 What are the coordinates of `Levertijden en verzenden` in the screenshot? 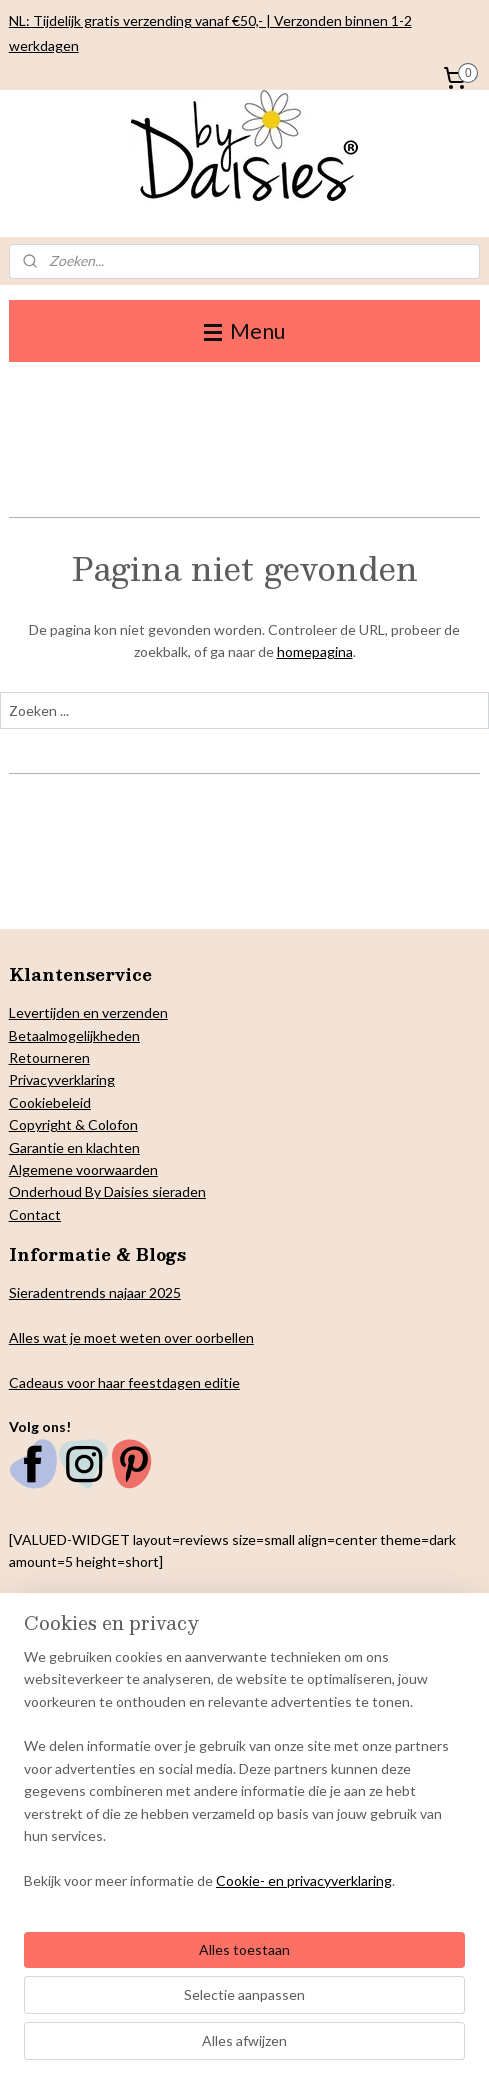 It's located at (88, 1012).